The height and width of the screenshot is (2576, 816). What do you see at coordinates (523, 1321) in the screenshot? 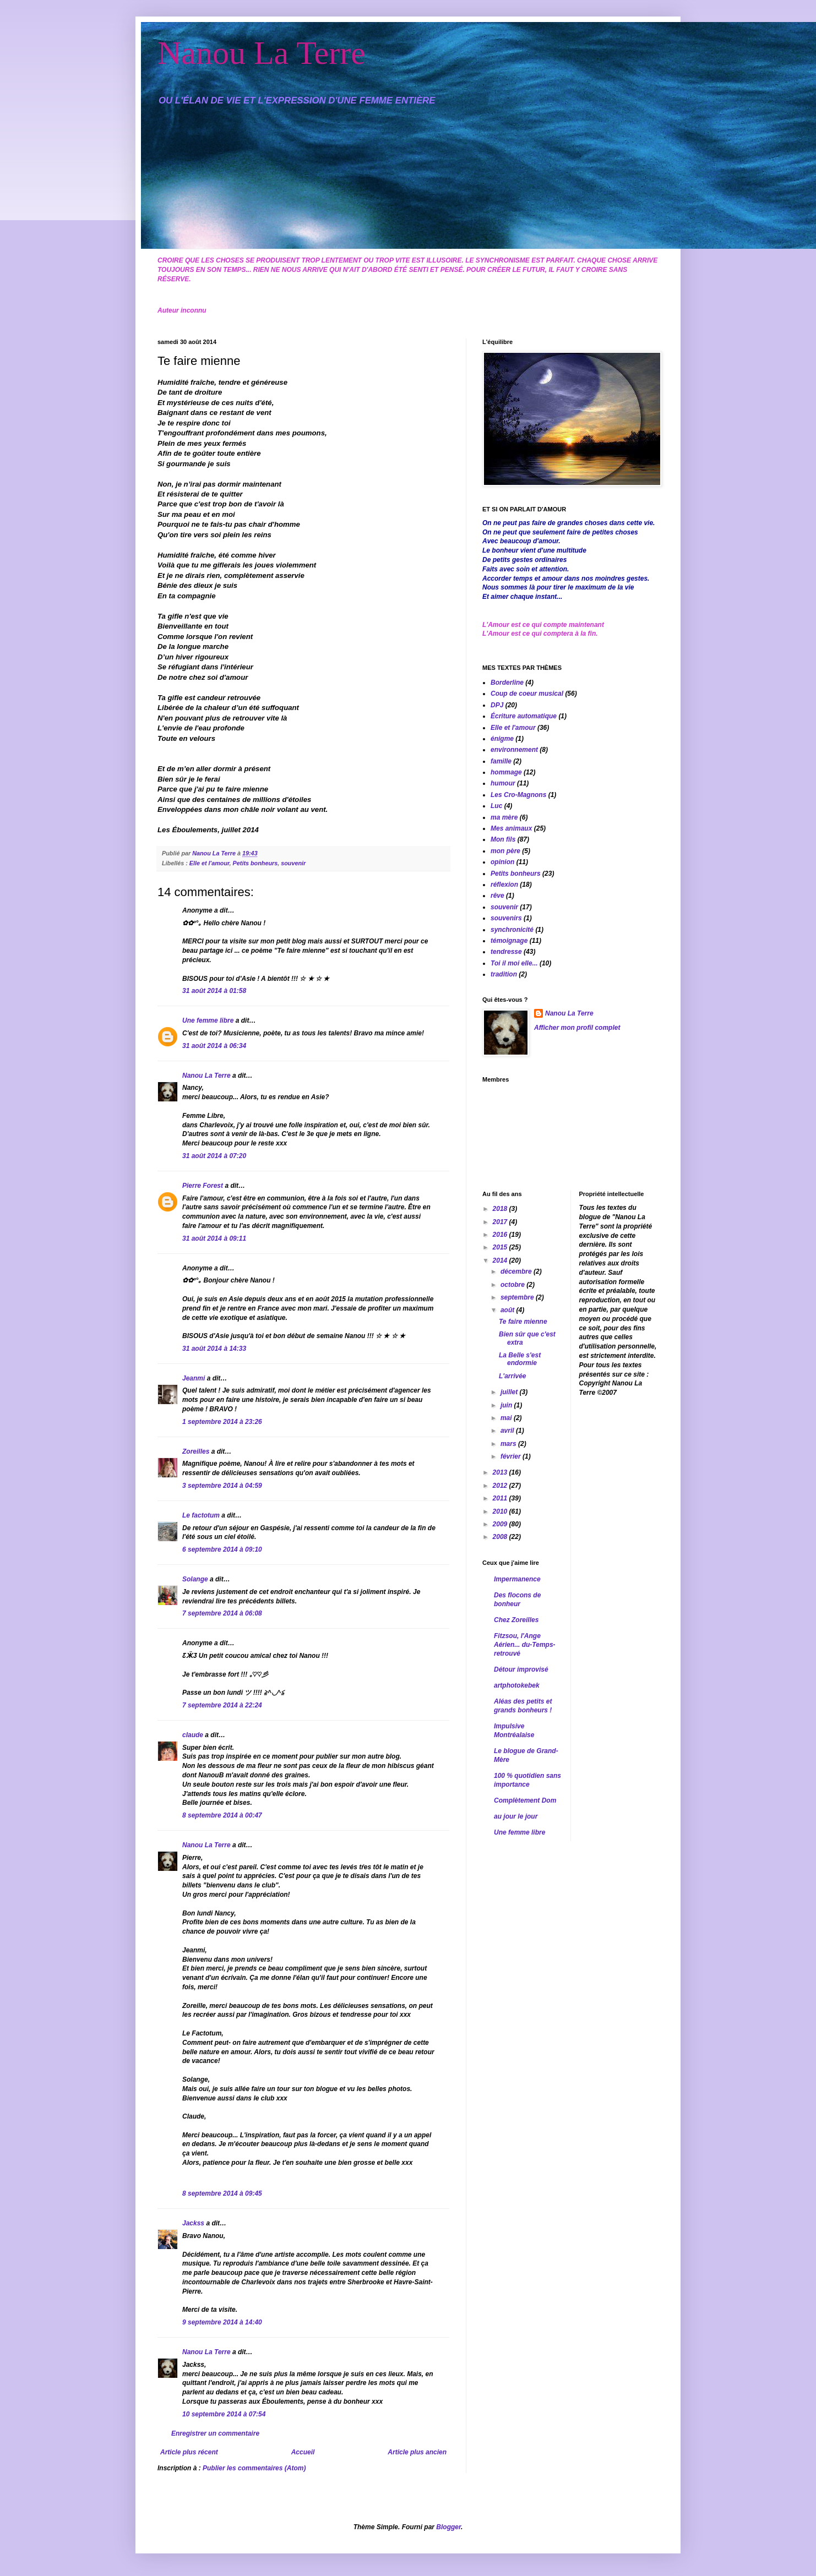
I see `Te faire mienne` at bounding box center [523, 1321].